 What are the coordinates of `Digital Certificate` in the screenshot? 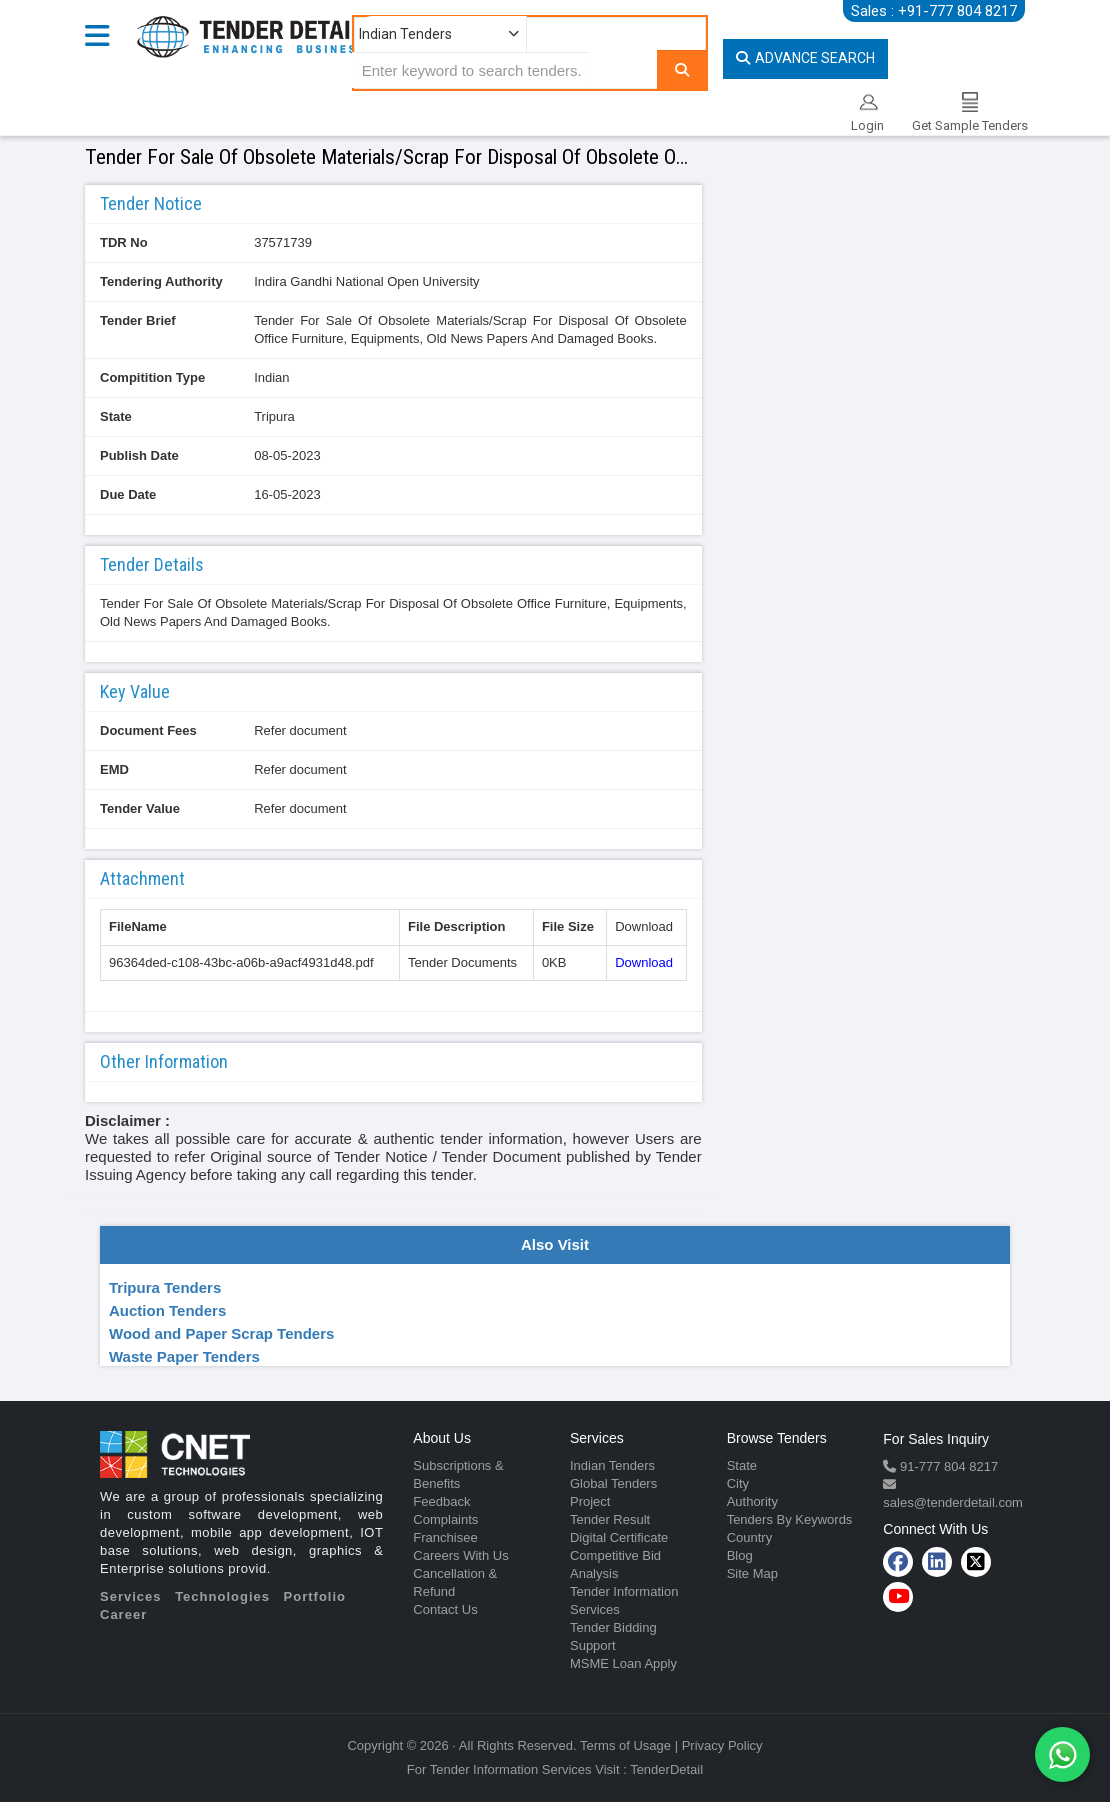 It's located at (619, 1537).